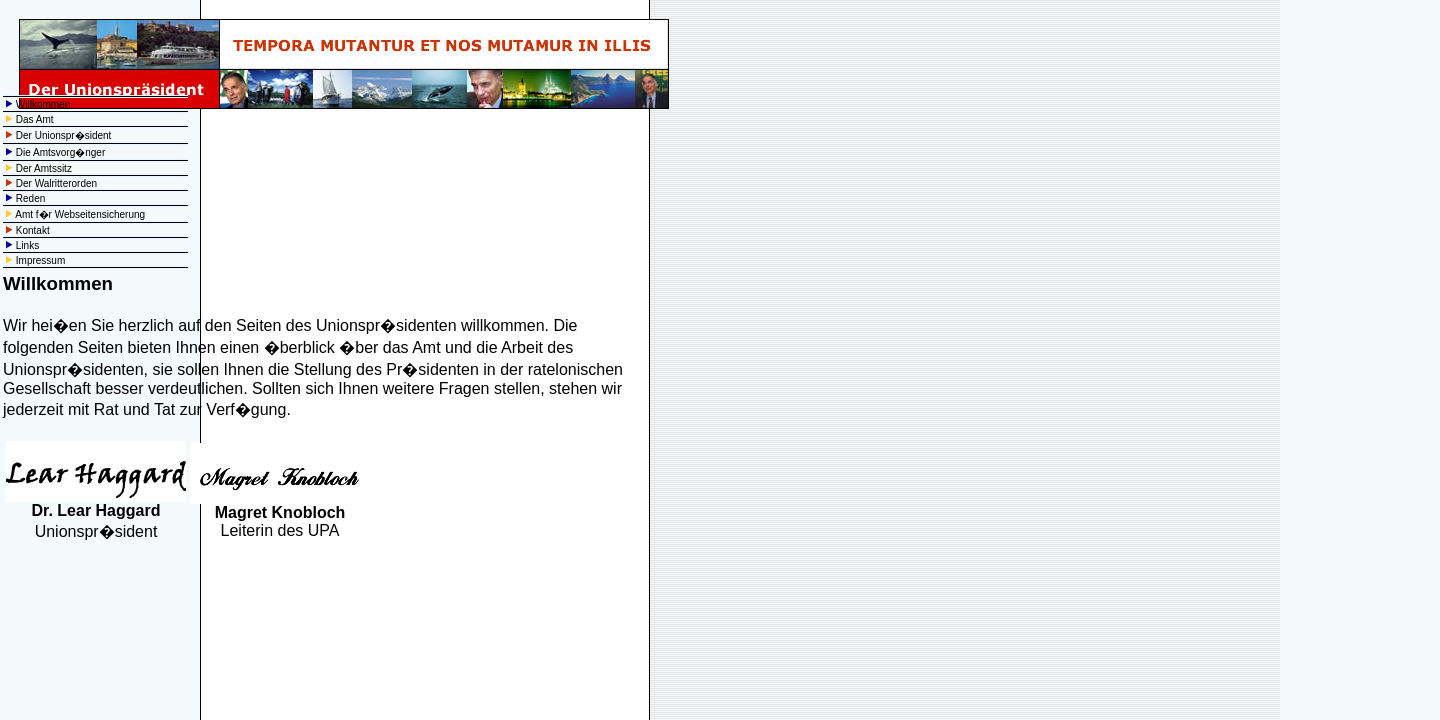 This screenshot has height=720, width=1440. I want to click on Der Walritterorden, so click(56, 183).